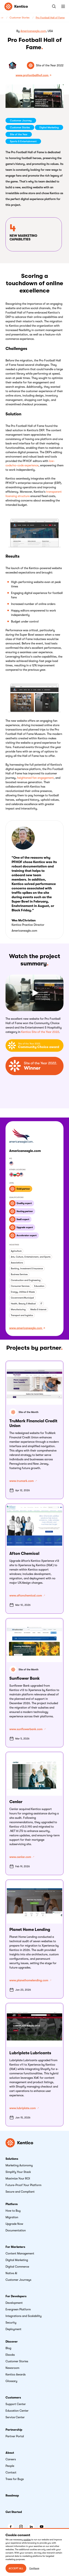 The height and width of the screenshot is (2576, 69). Describe the element at coordinates (35, 778) in the screenshot. I see `heightened fan engagement` at that location.